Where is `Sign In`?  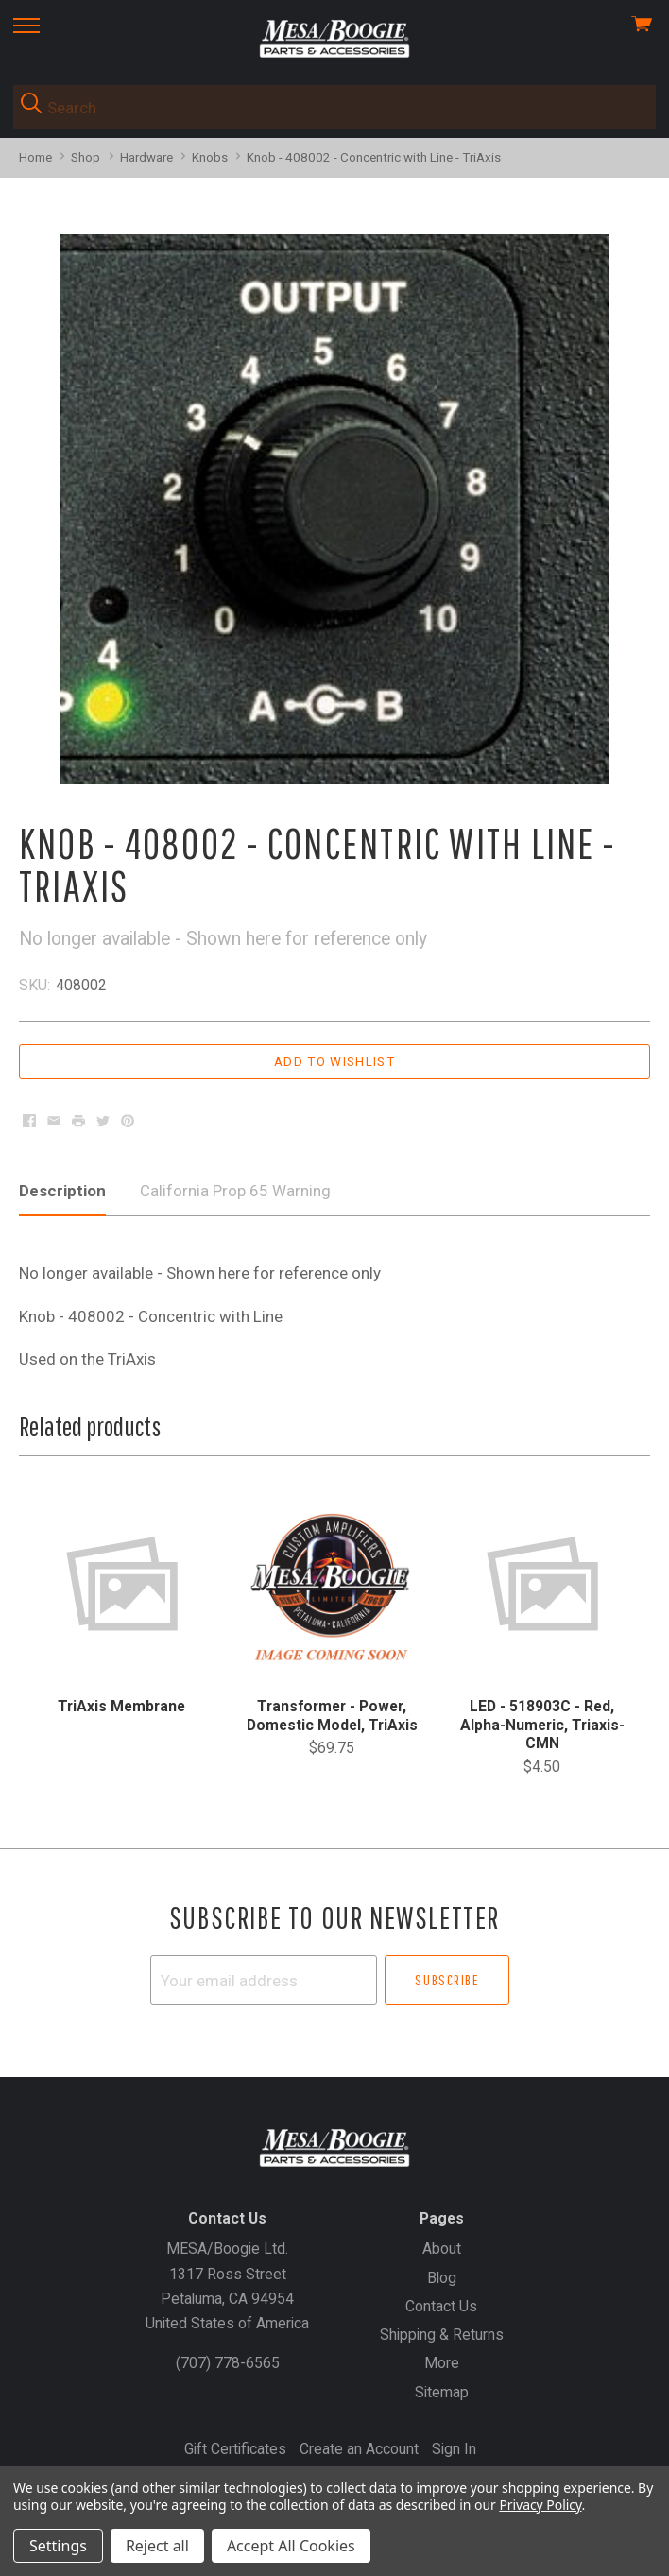 Sign In is located at coordinates (454, 2449).